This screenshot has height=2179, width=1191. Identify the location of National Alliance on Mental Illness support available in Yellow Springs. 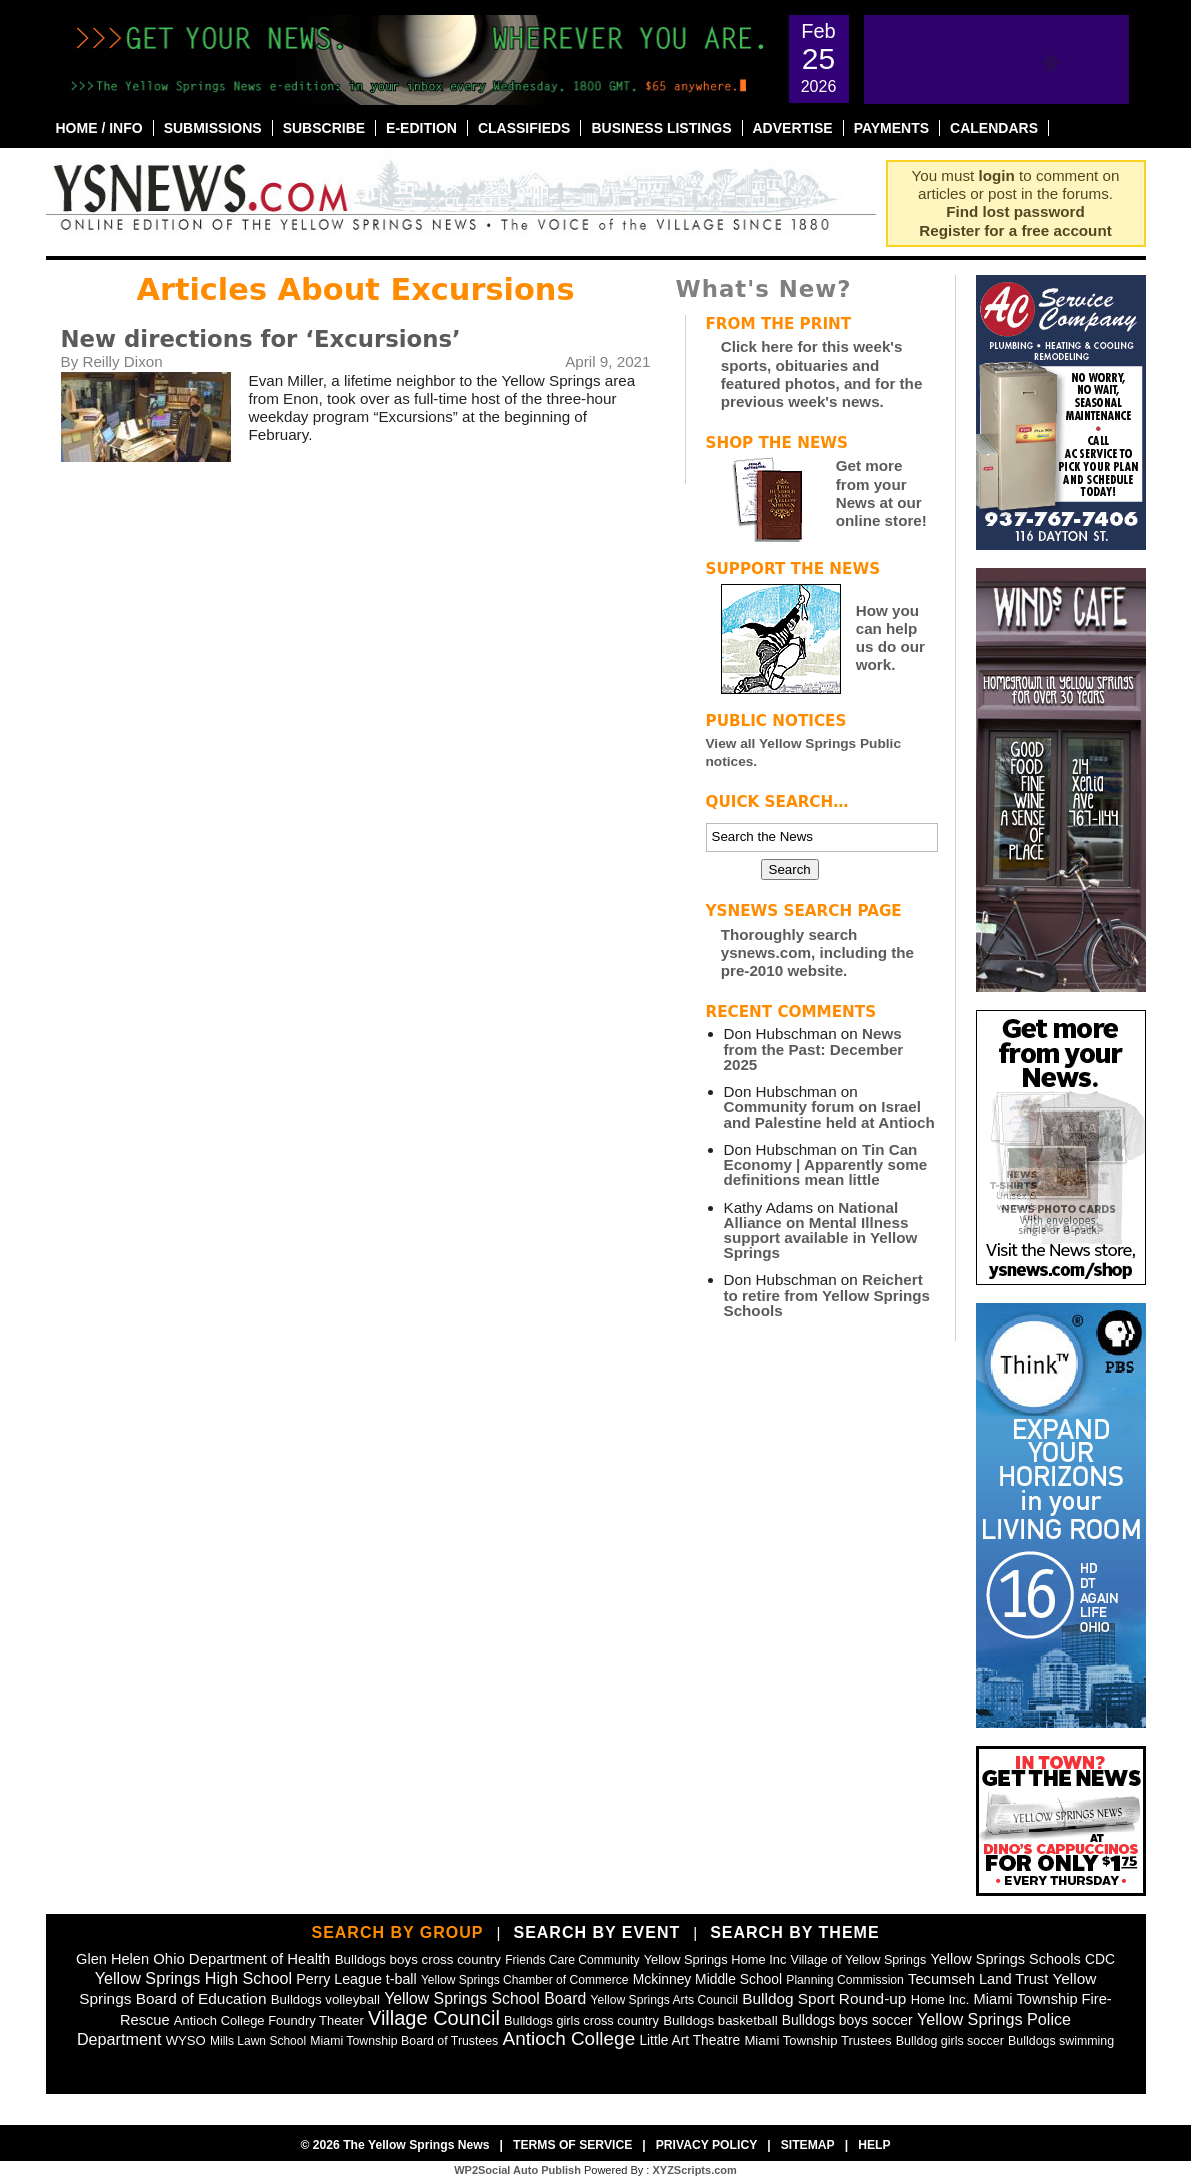
(821, 1230).